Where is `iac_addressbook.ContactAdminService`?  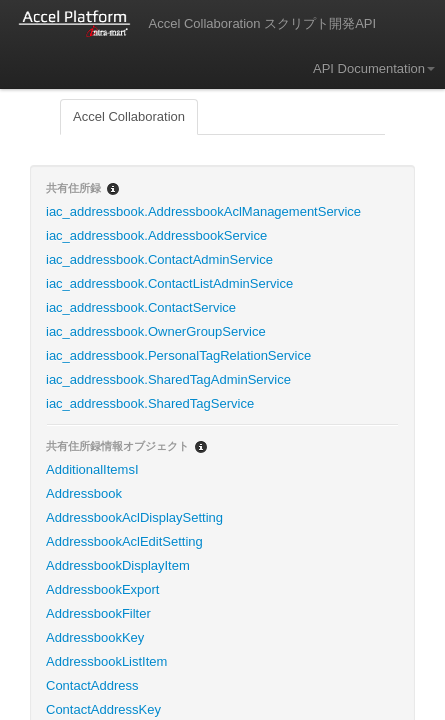 iac_addressbook.ContactAdminService is located at coordinates (159, 259).